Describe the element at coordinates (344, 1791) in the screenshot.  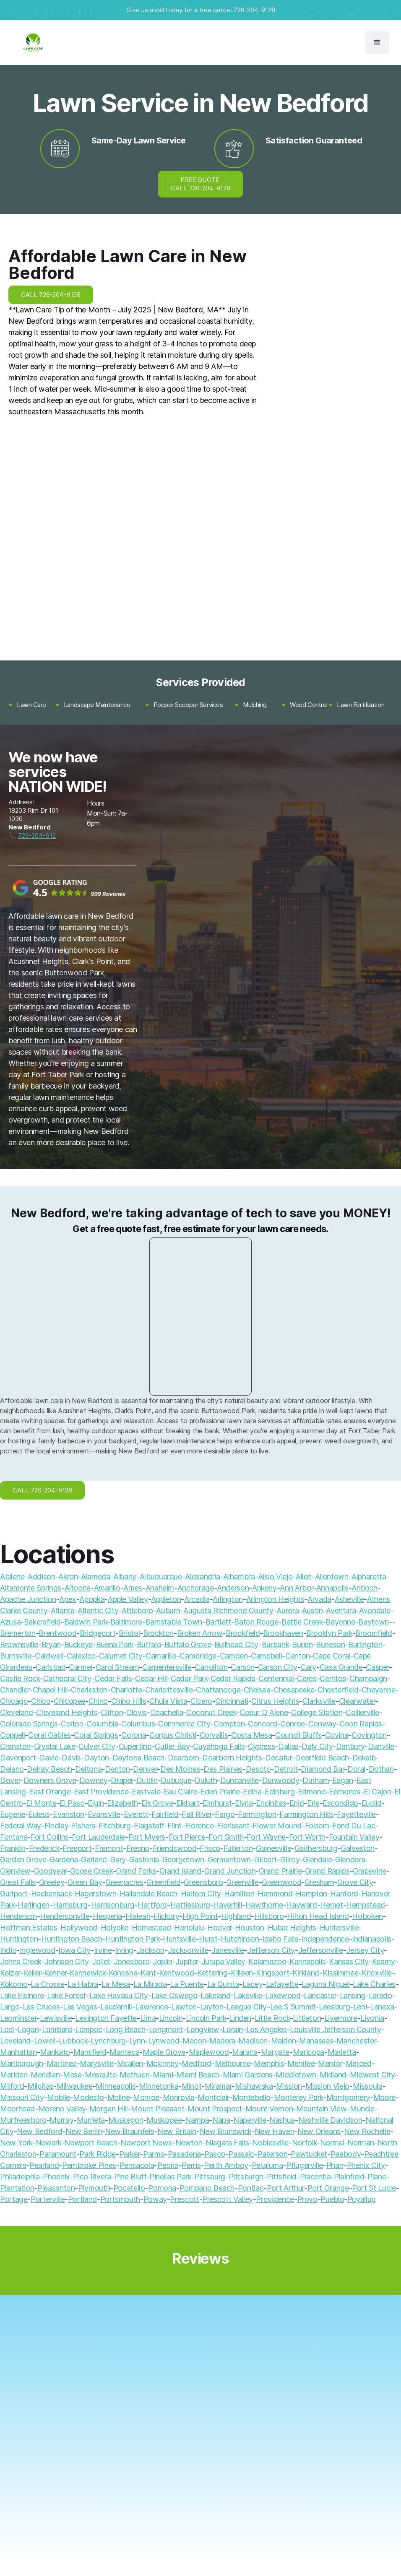
I see `Edmonds` at that location.